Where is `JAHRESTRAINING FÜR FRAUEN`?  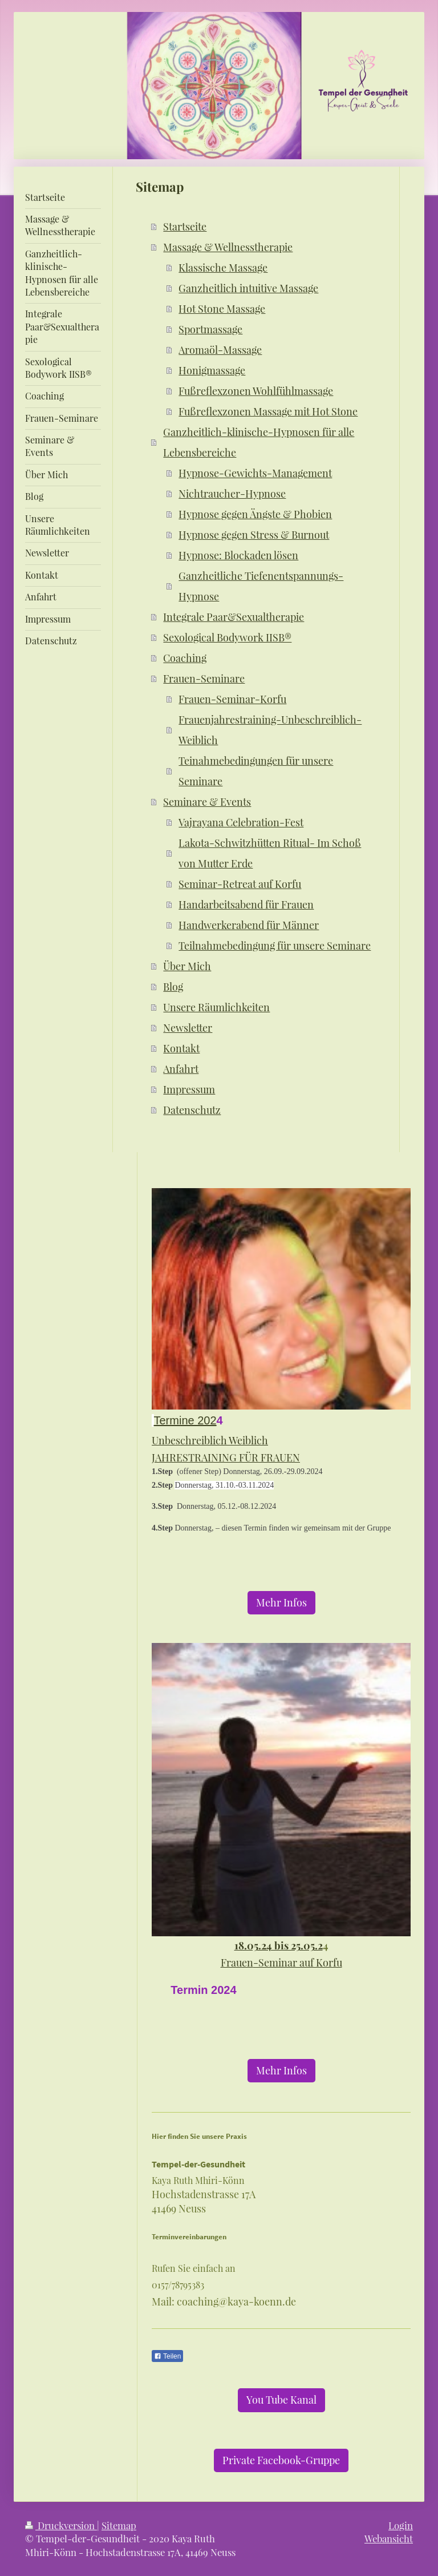 JAHRESTRAINING FÜR FRAUEN is located at coordinates (226, 1457).